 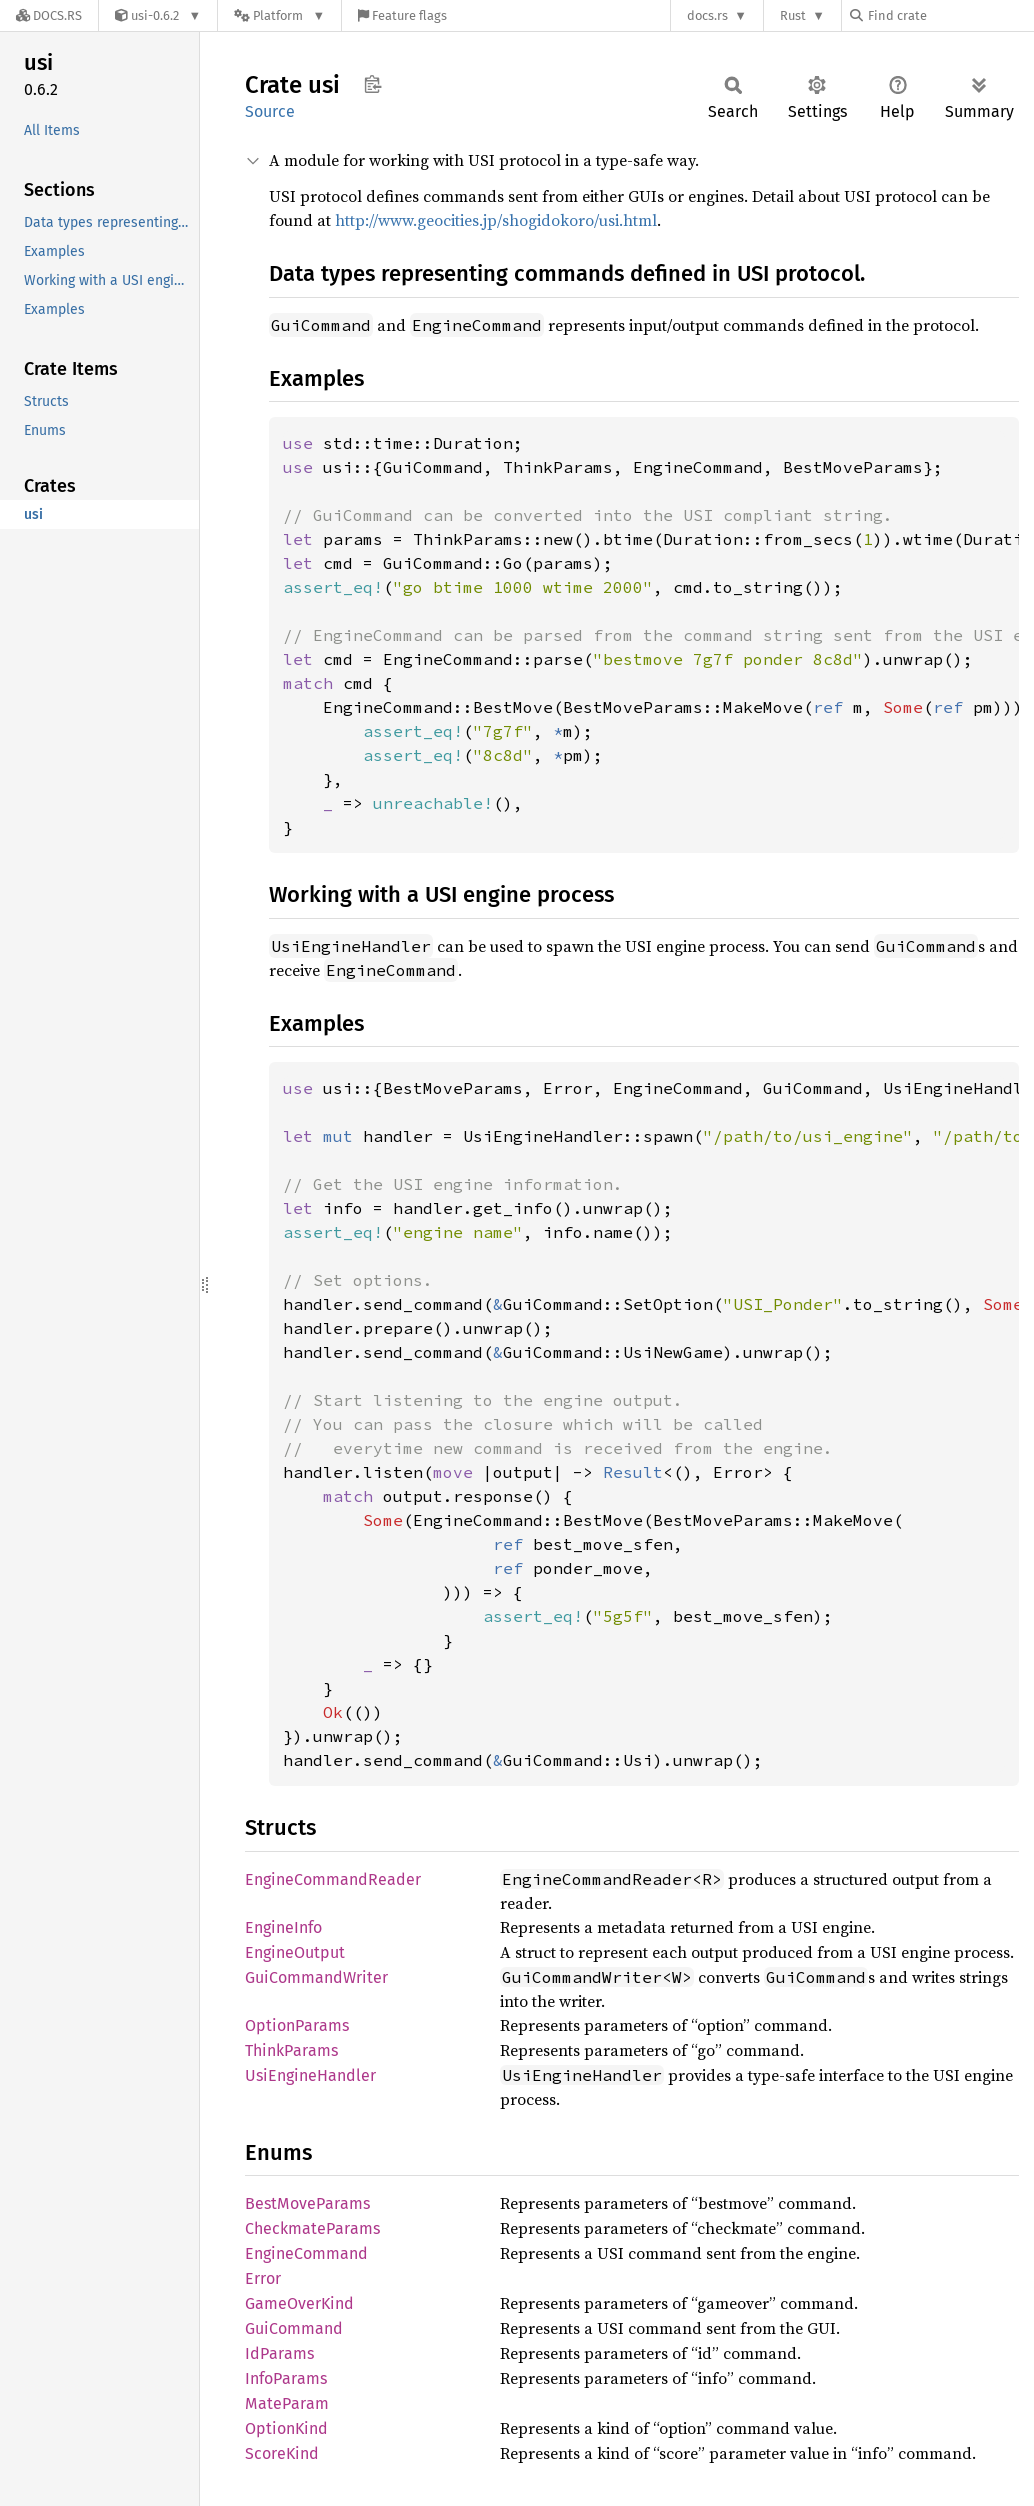 What do you see at coordinates (279, 15) in the screenshot?
I see `[Platform]` at bounding box center [279, 15].